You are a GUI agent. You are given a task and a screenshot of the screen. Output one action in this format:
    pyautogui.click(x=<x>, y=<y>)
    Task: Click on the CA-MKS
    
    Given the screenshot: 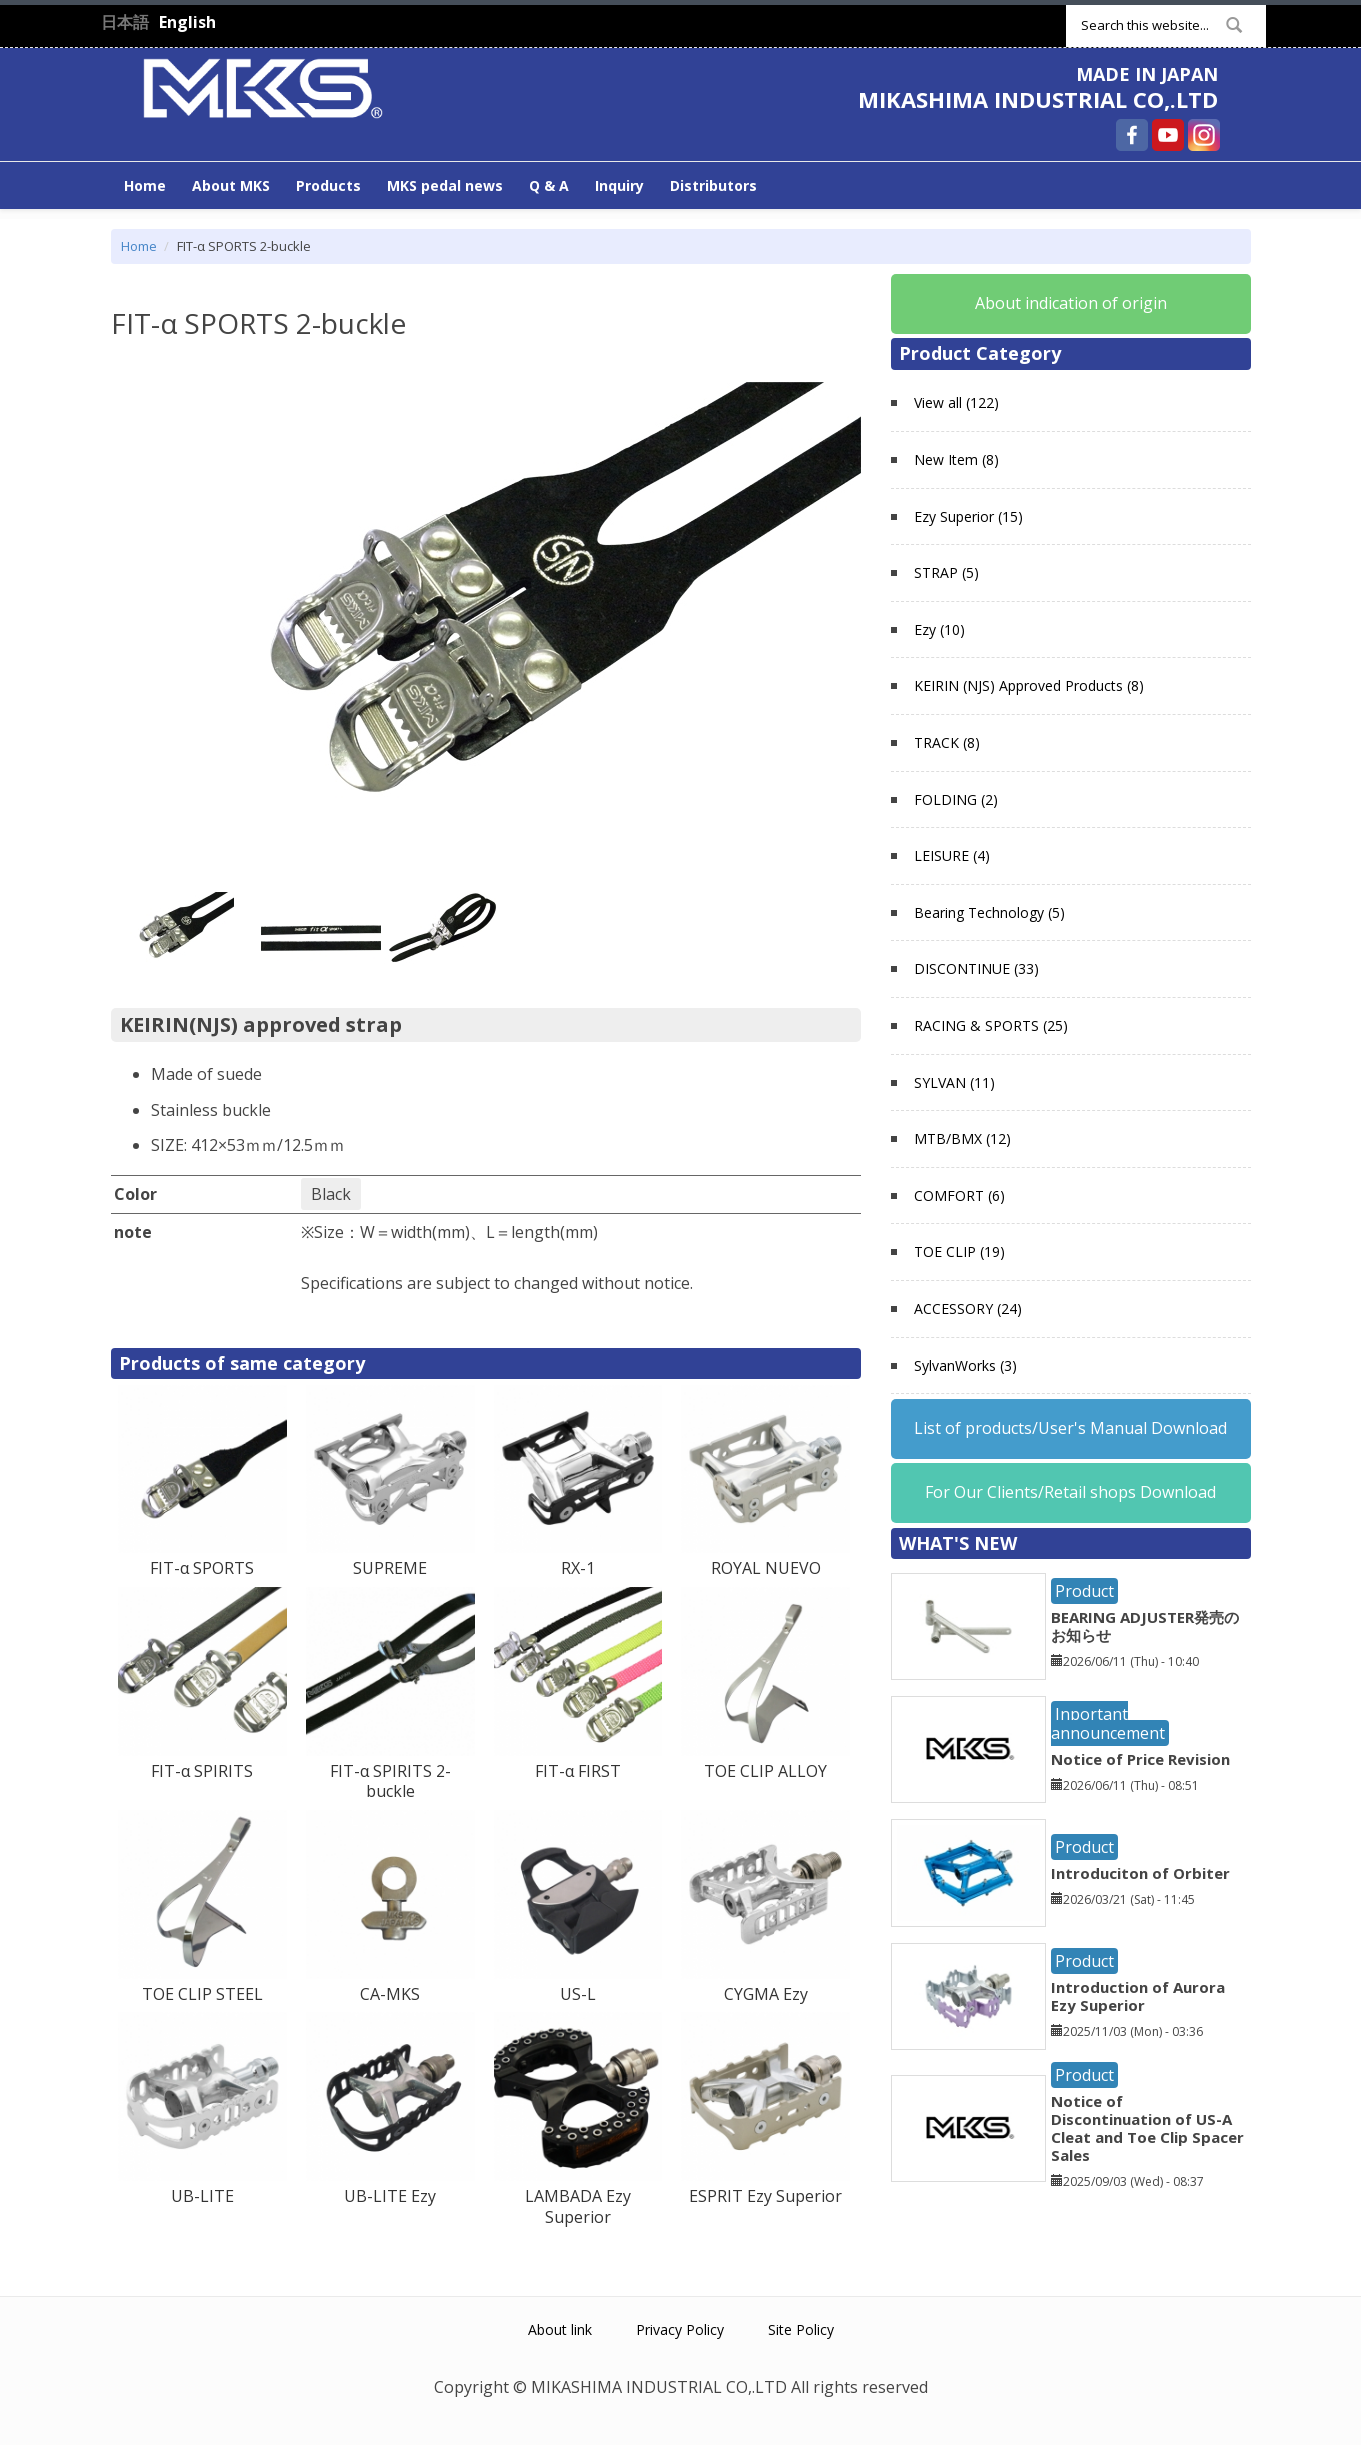 What is the action you would take?
    pyautogui.click(x=390, y=1994)
    